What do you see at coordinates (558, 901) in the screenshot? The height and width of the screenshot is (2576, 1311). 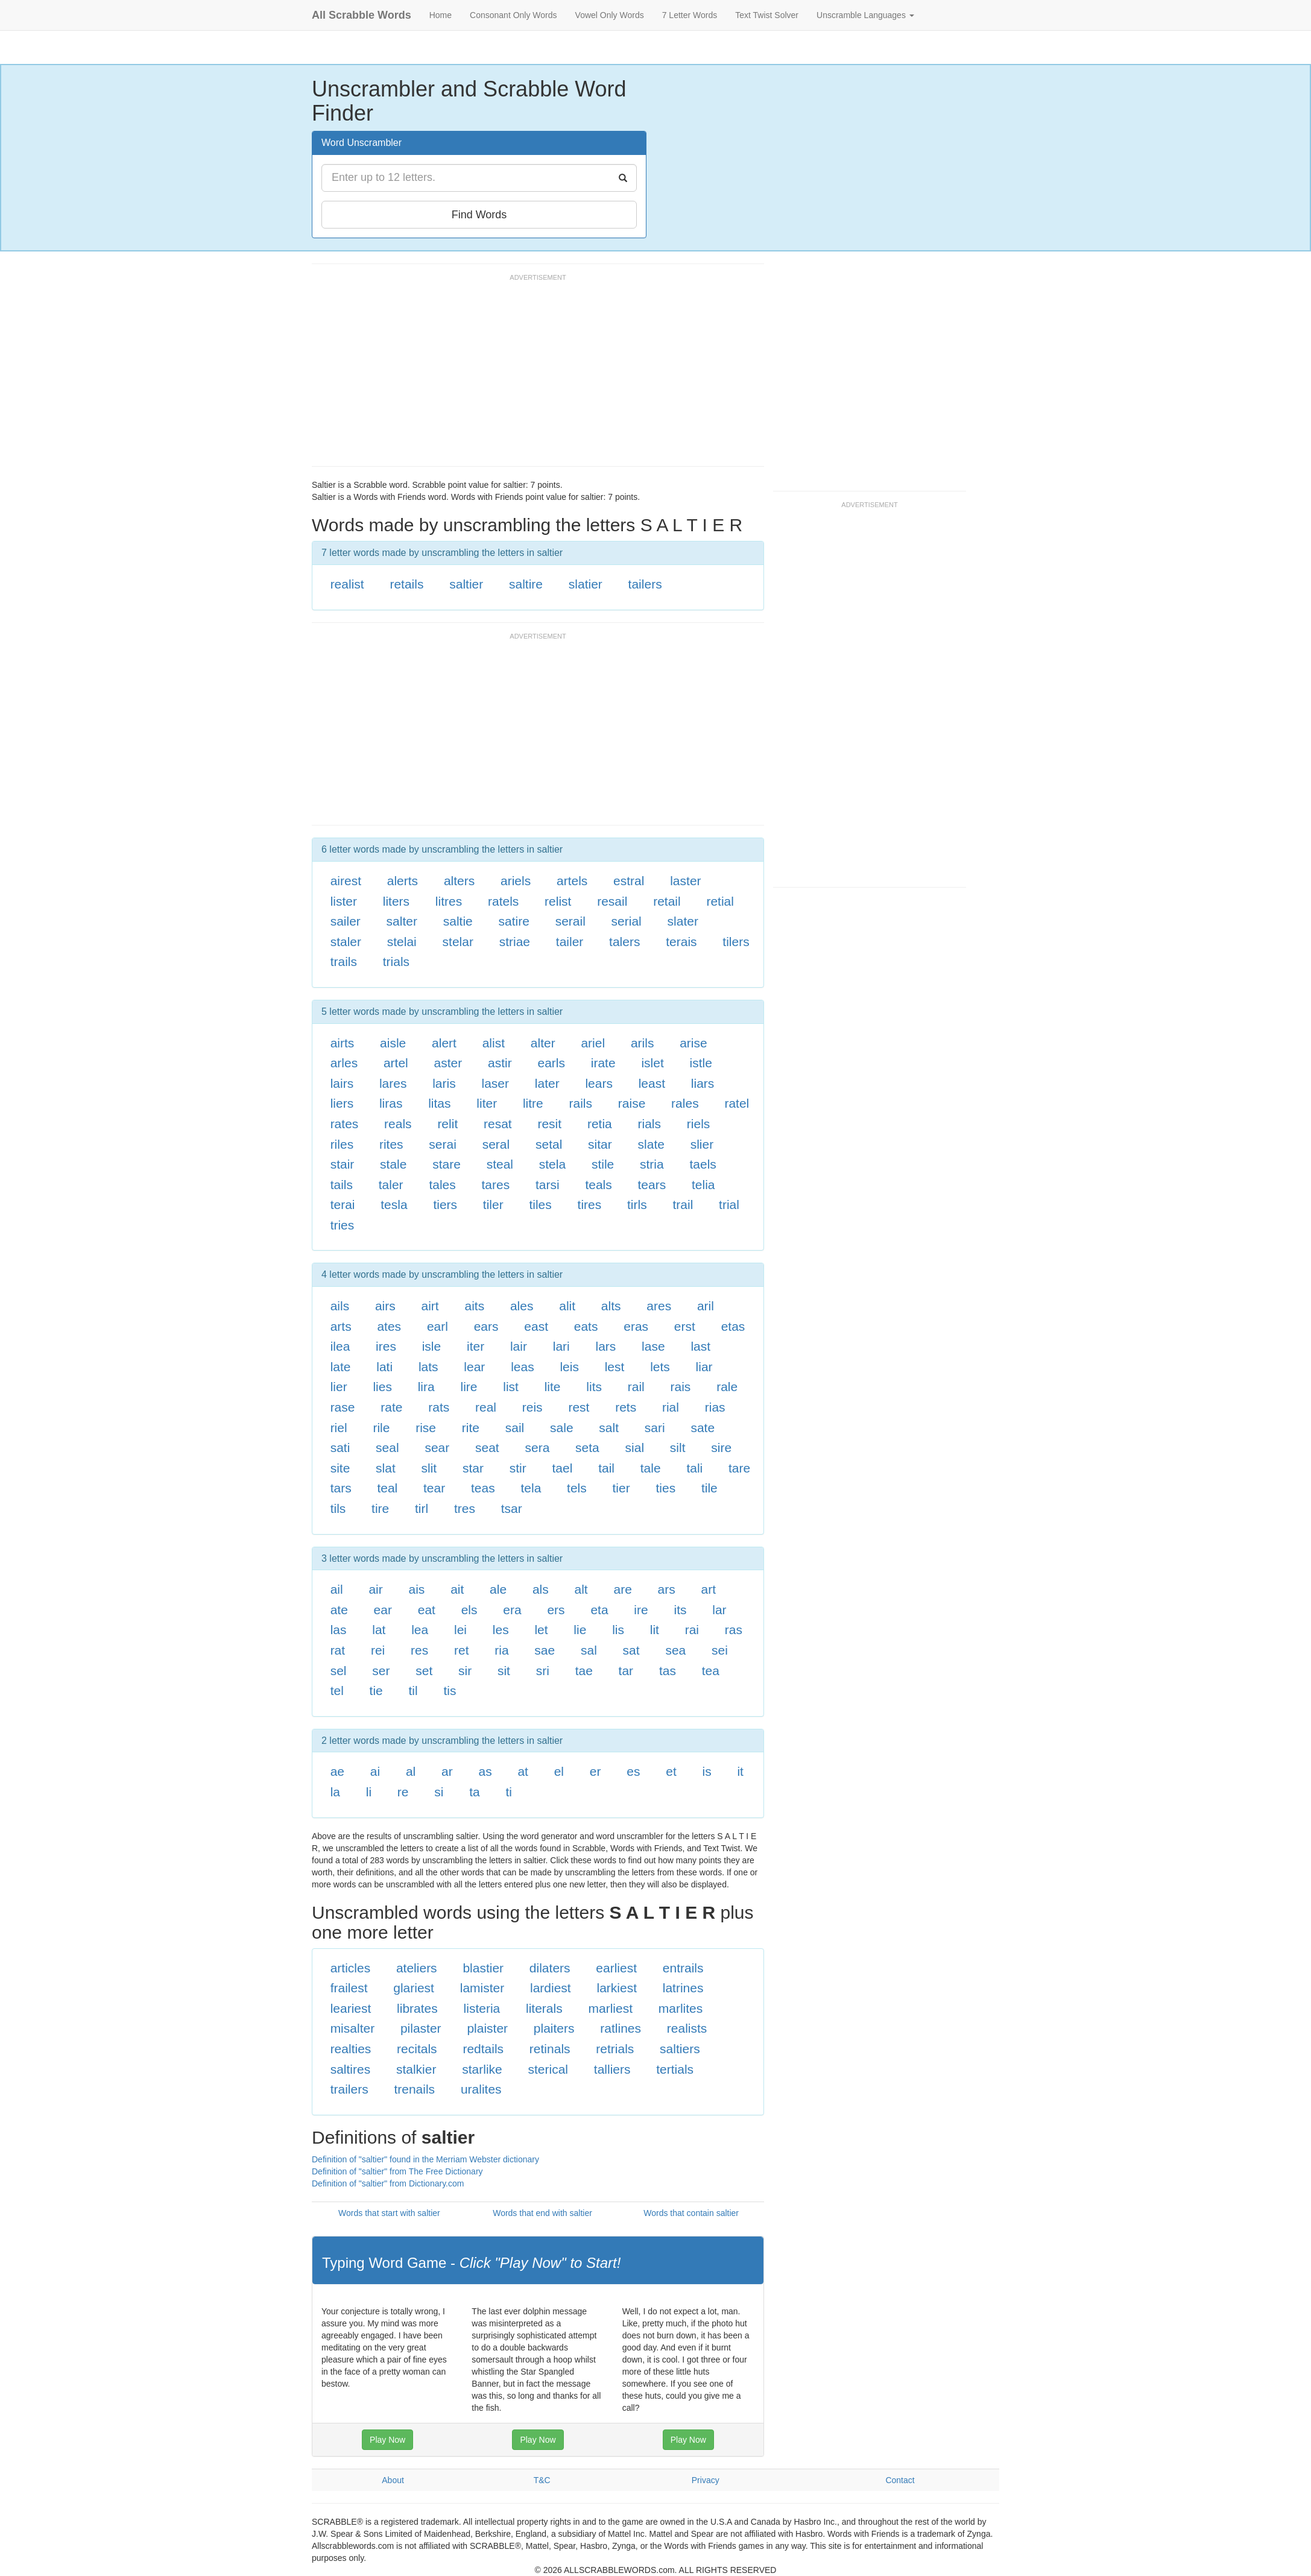 I see `relist` at bounding box center [558, 901].